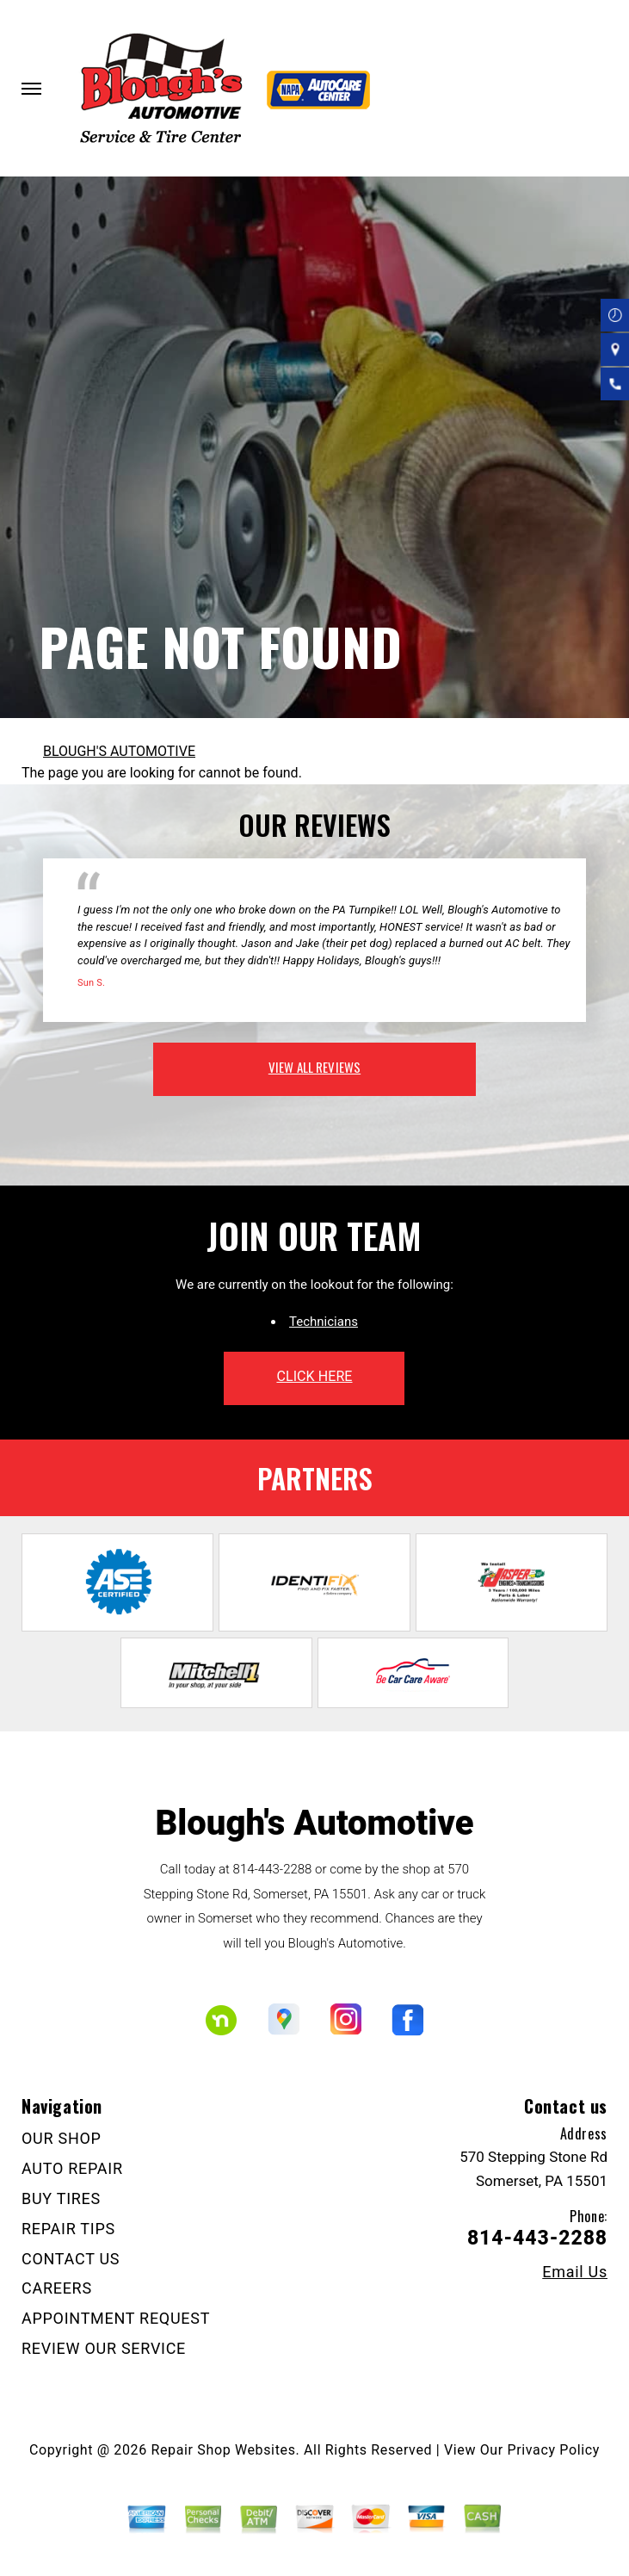 This screenshot has height=2576, width=629. I want to click on Email Us, so click(574, 2272).